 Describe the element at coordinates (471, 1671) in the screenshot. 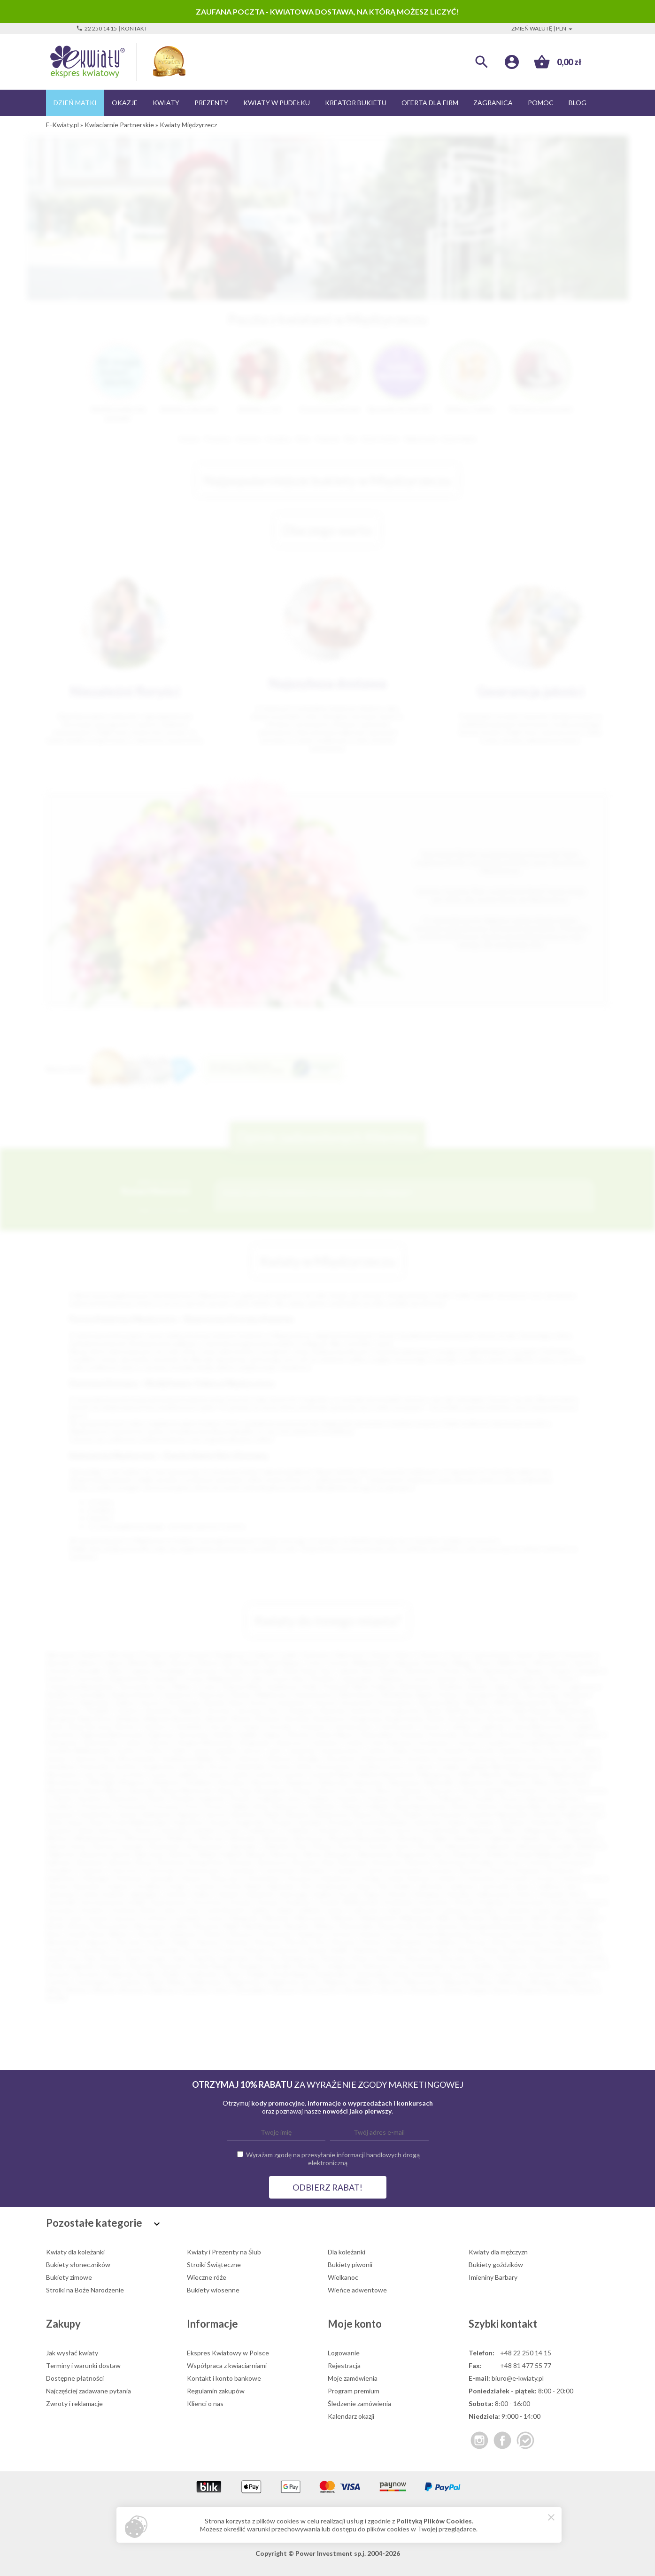

I see `Piła` at that location.